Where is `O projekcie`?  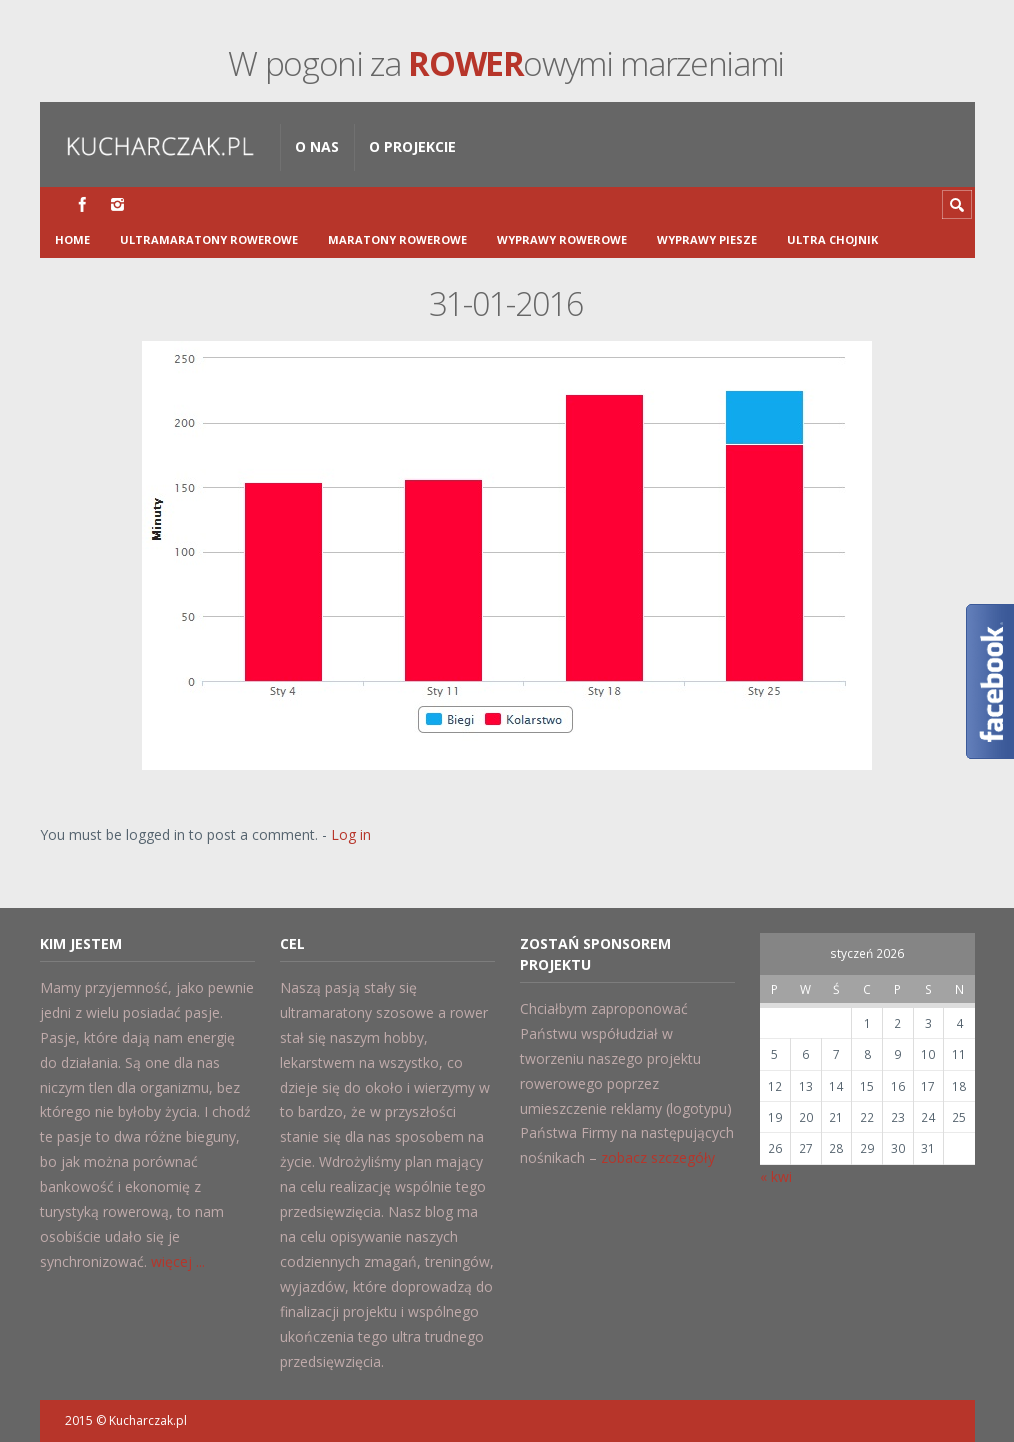 O projekcie is located at coordinates (412, 146).